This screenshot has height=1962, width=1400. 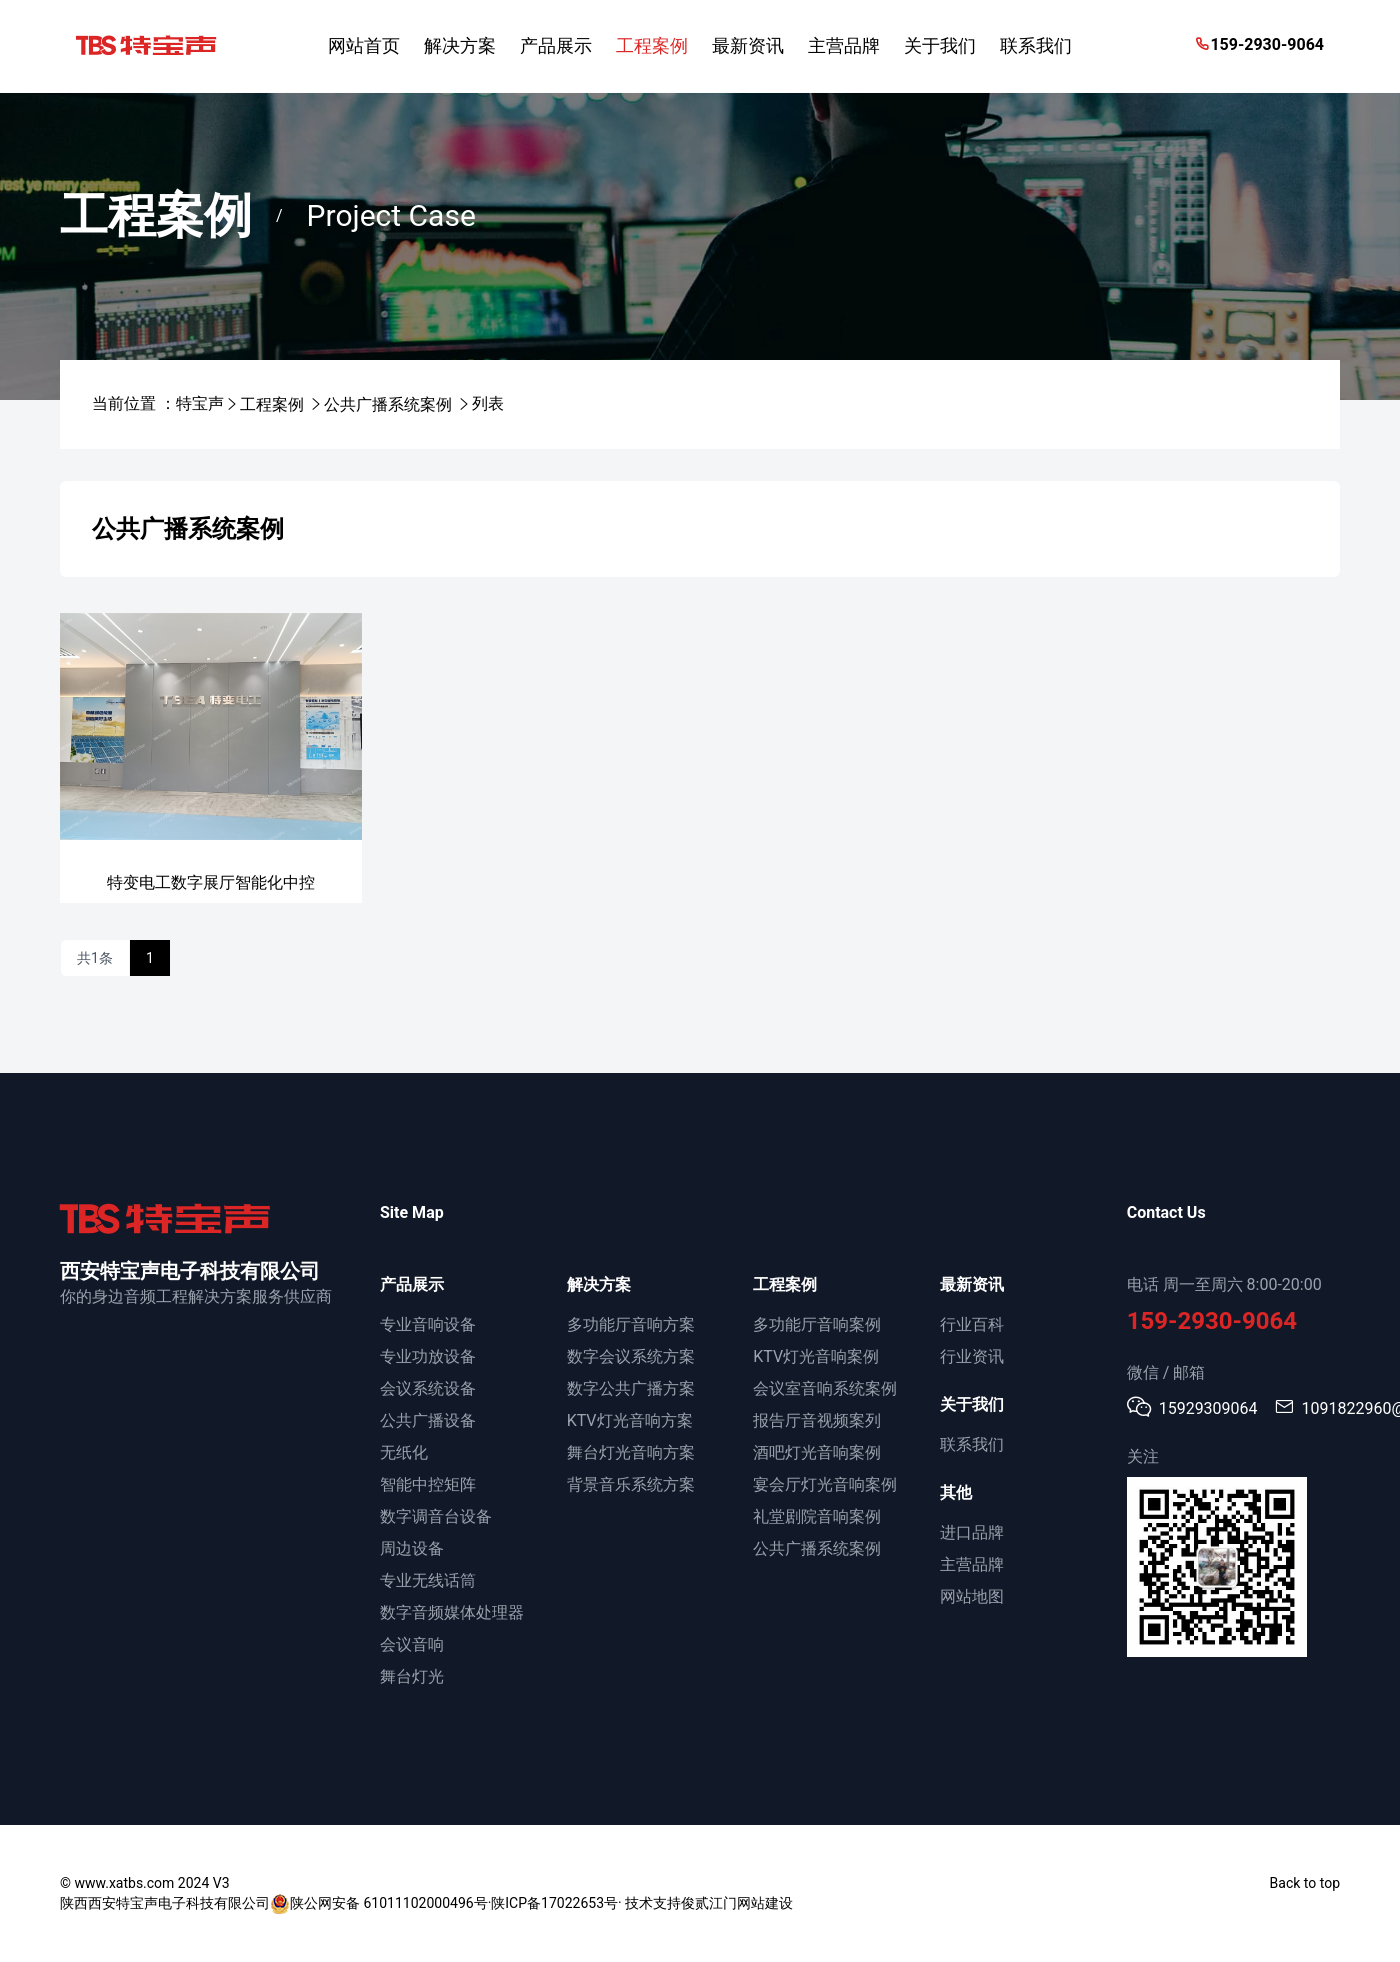 I want to click on 共1条, so click(x=95, y=958).